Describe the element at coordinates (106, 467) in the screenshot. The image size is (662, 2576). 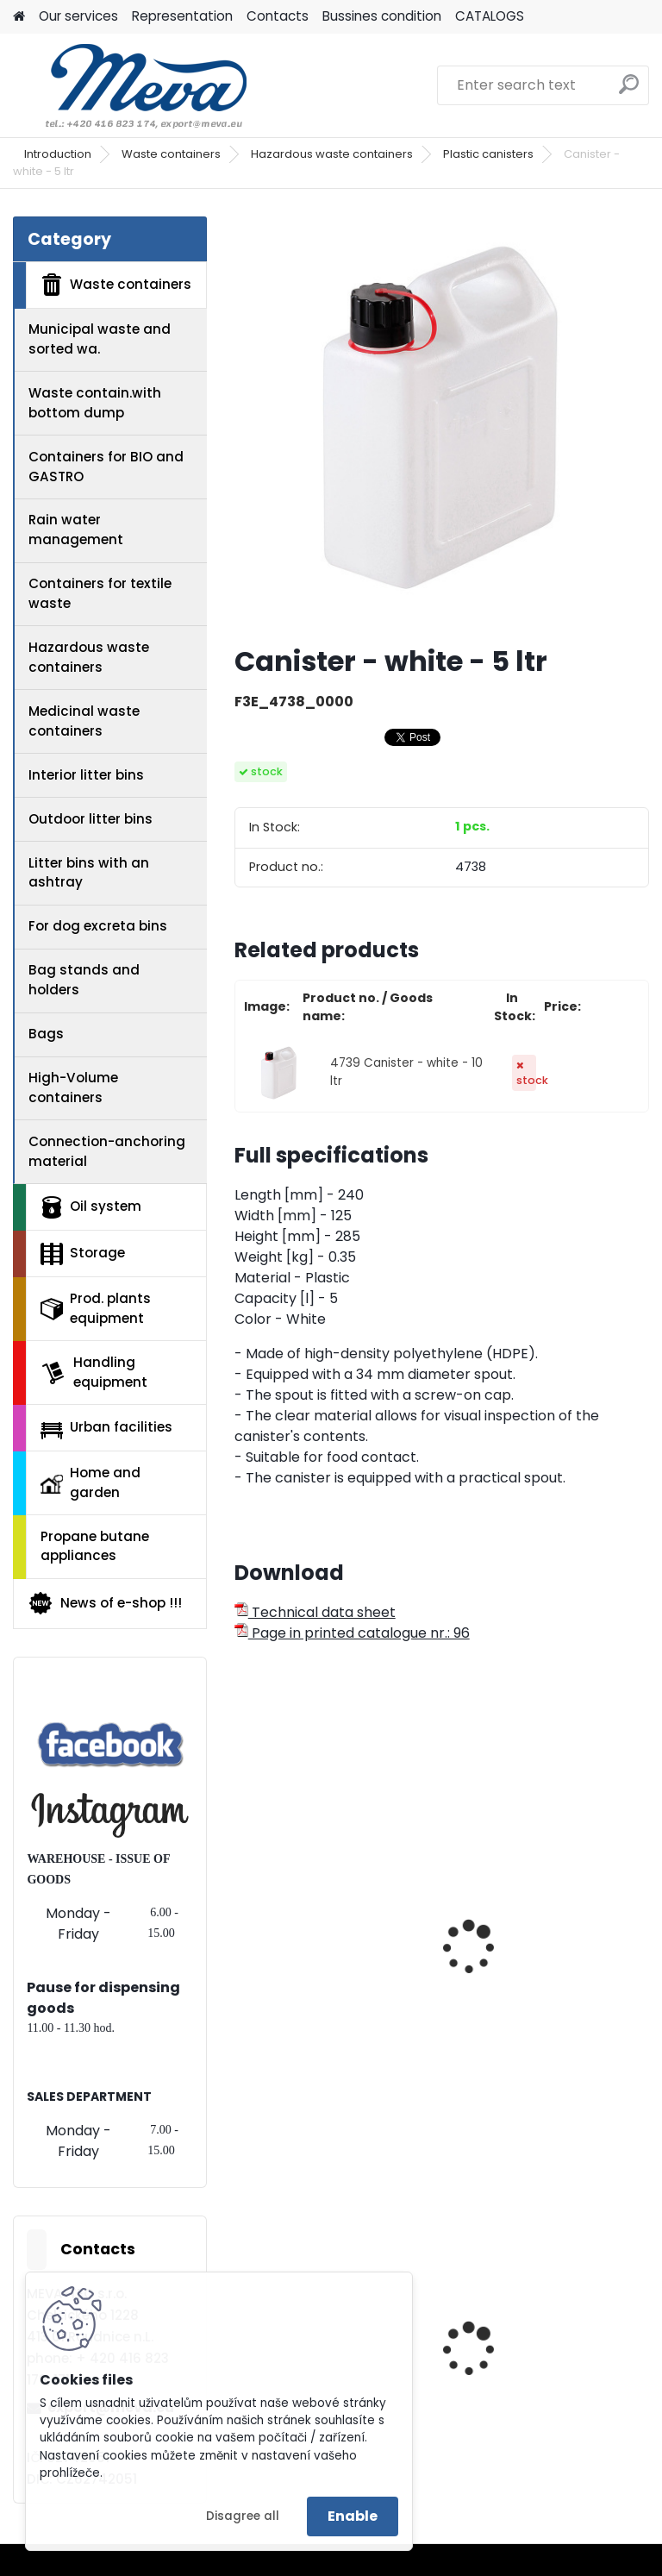
I see `Containers for BIO and GASTRO` at that location.